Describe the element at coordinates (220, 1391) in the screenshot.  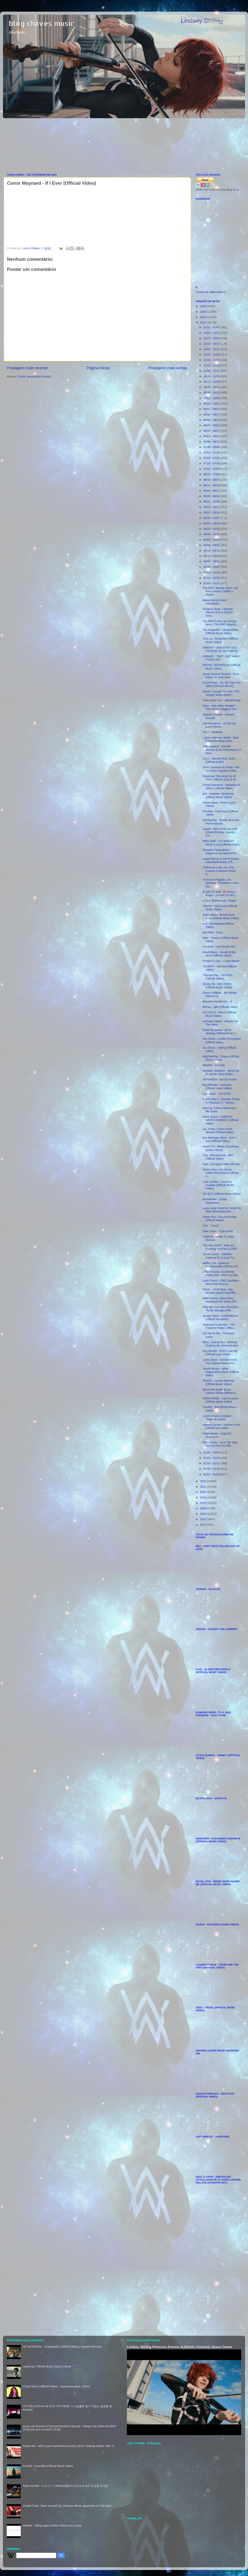
I see `Black Belt Eagle Scout - Salmon Stinta [Official A...` at that location.